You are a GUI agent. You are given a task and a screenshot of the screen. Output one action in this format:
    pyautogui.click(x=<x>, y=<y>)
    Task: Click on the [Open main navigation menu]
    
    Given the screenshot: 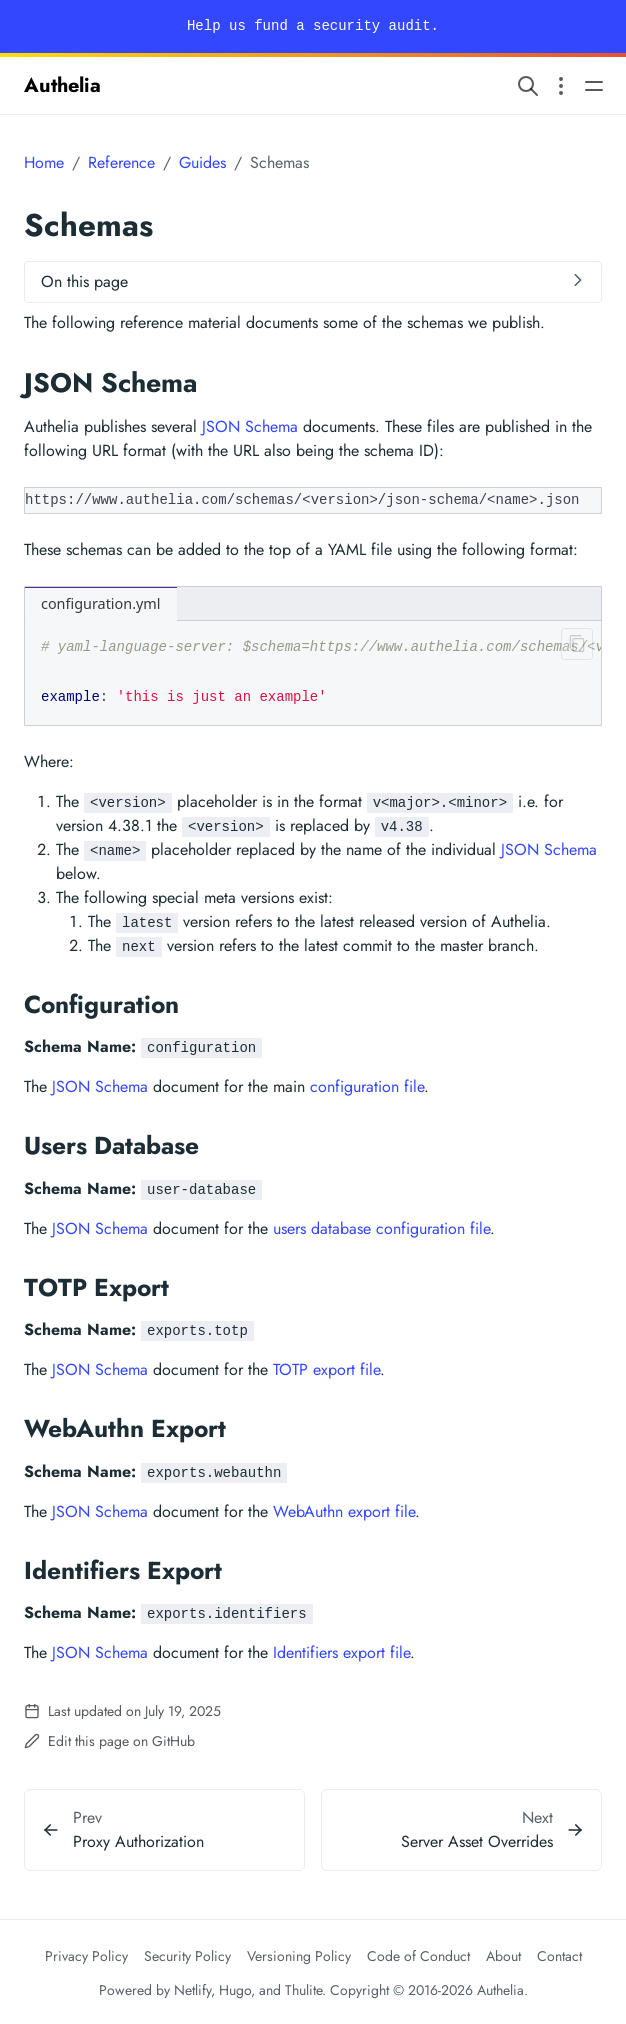 What is the action you would take?
    pyautogui.click(x=594, y=85)
    